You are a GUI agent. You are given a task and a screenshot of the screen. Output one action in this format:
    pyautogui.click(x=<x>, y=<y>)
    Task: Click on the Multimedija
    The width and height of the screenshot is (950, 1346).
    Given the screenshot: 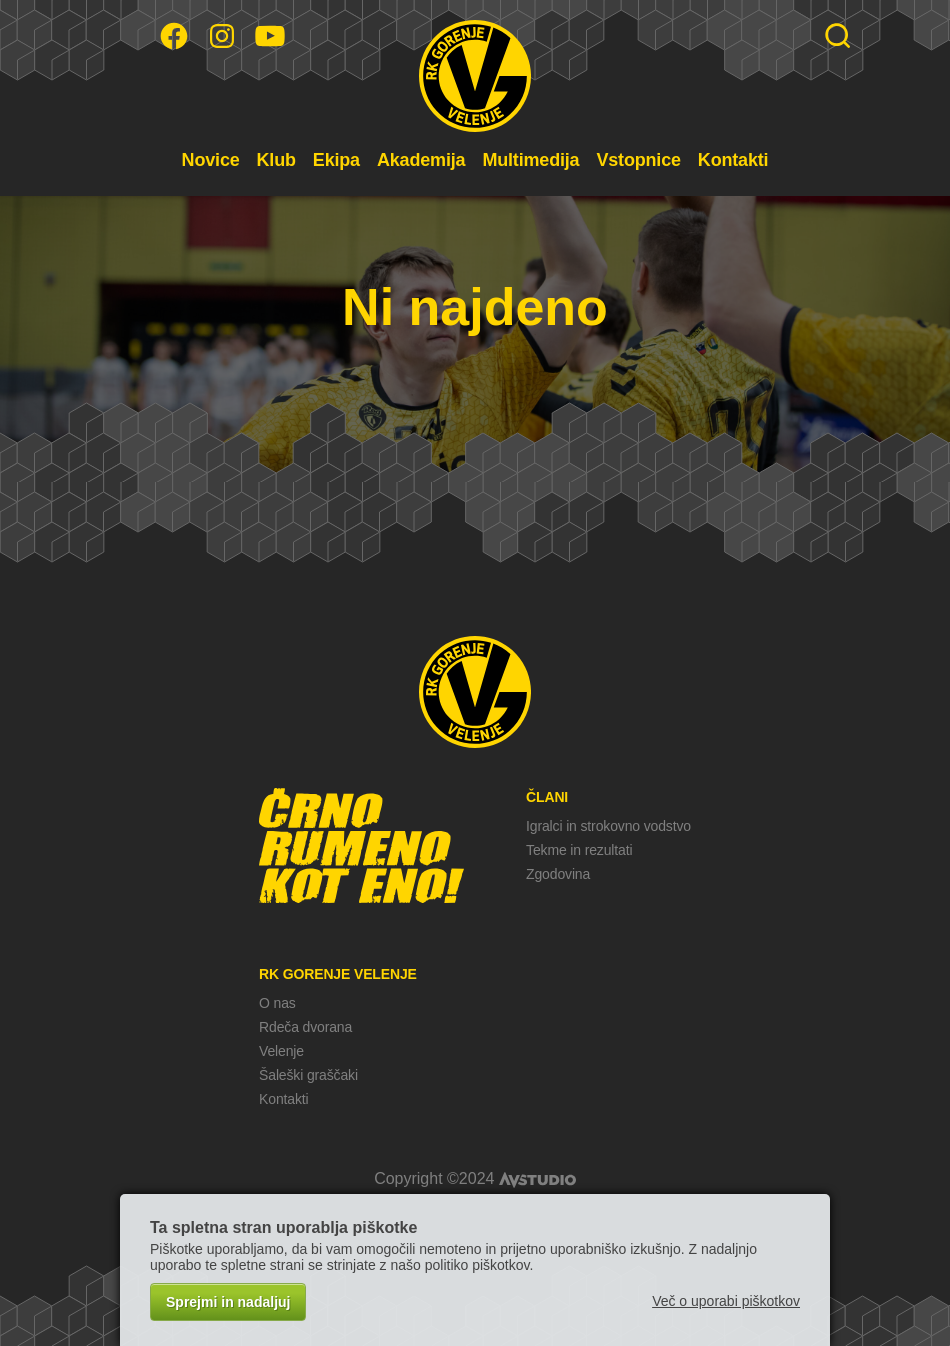 What is the action you would take?
    pyautogui.click(x=530, y=160)
    